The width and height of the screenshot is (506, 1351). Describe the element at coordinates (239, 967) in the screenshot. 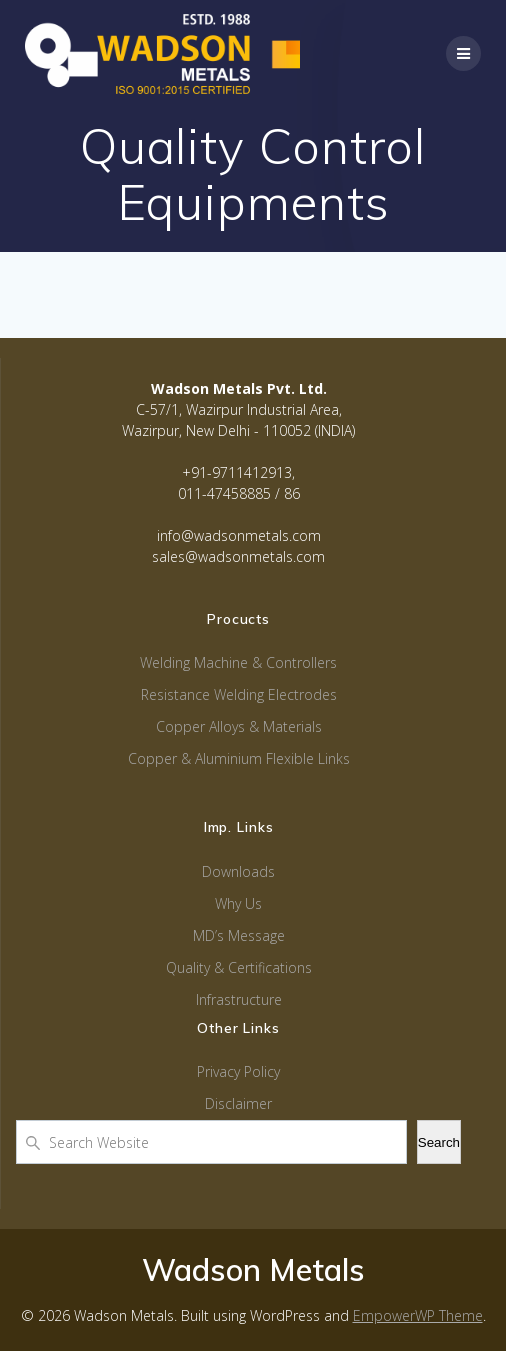

I see `Quality & Certifications` at that location.